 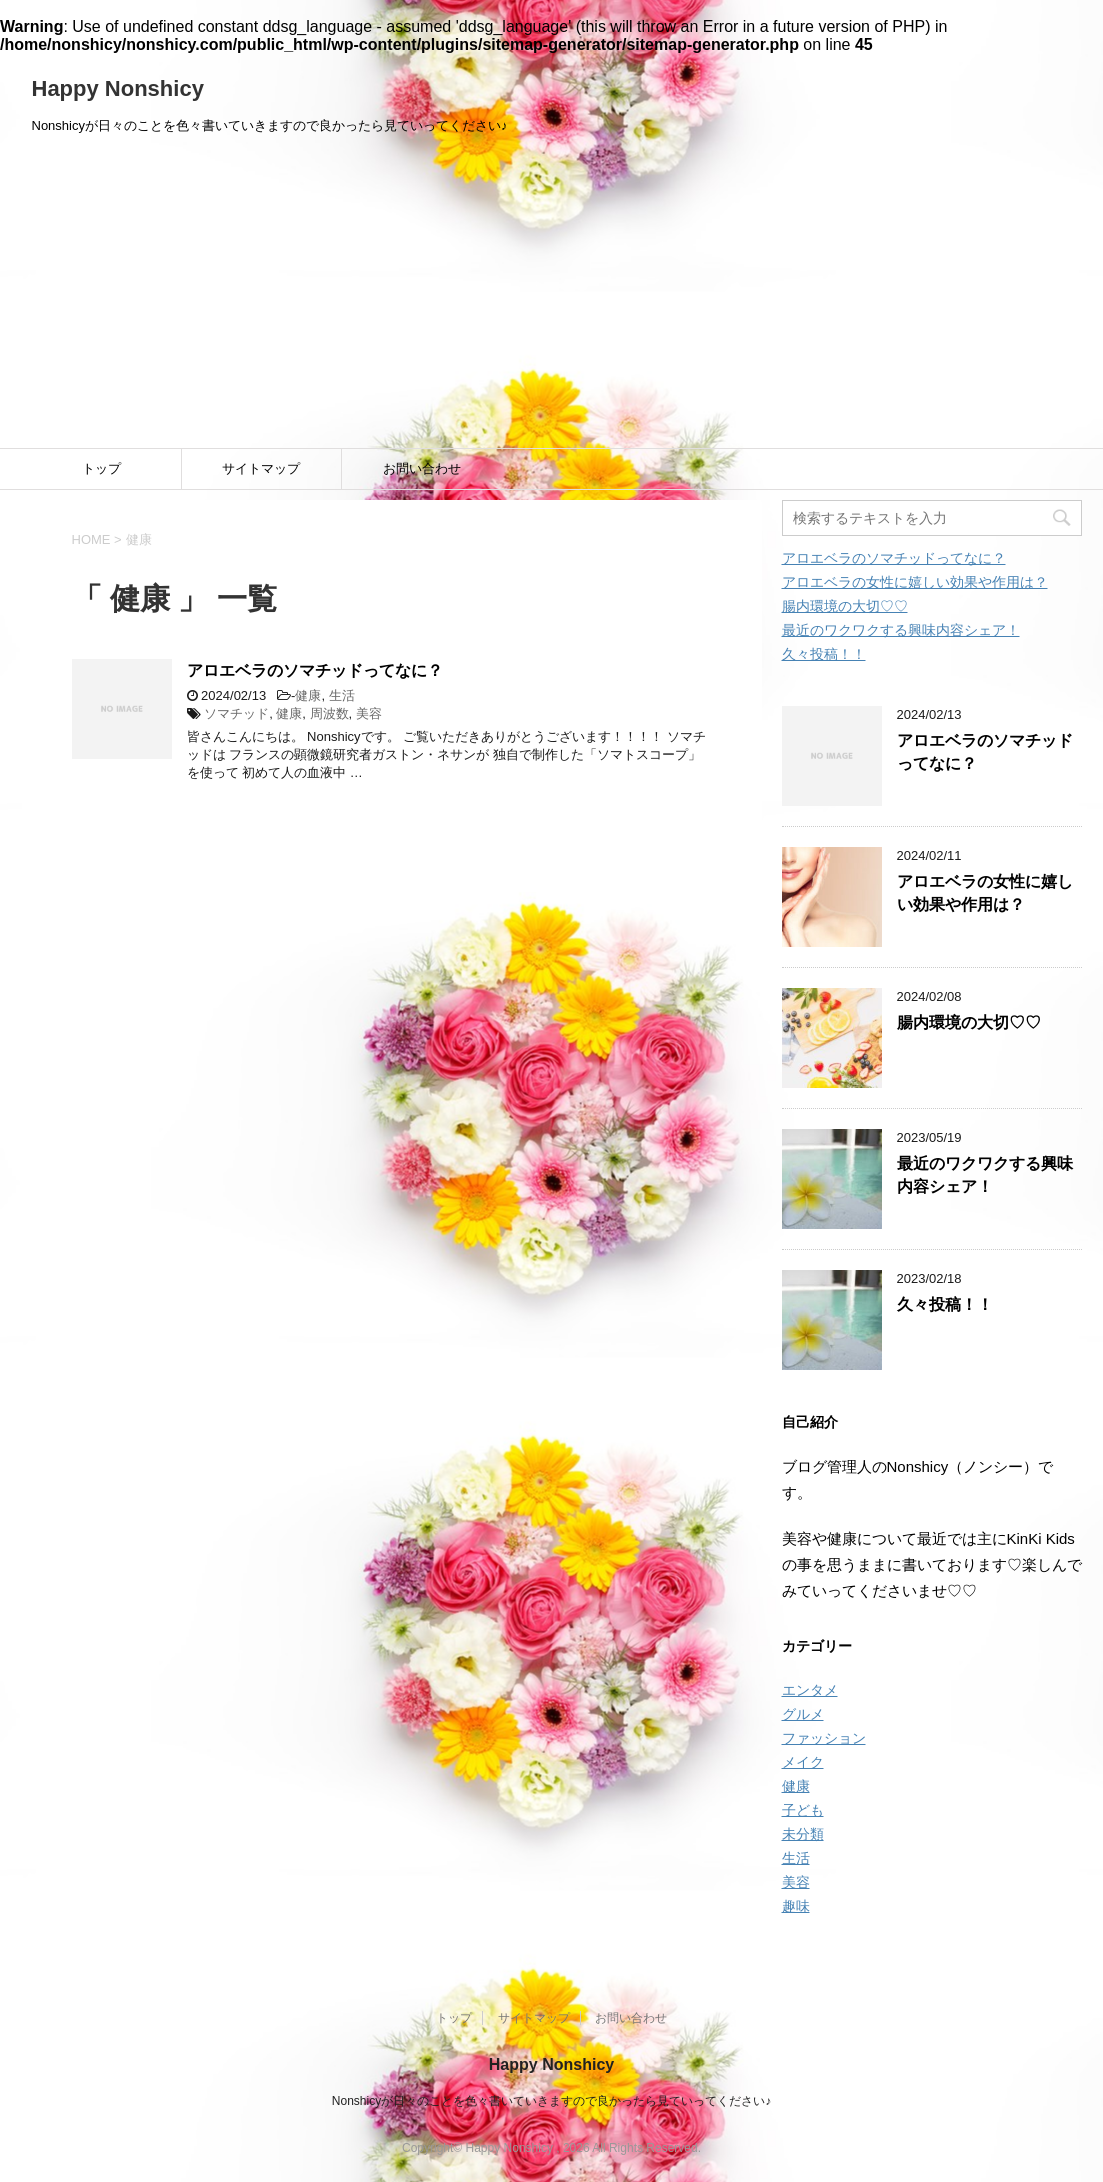 I want to click on お問い合わせ, so click(x=422, y=468).